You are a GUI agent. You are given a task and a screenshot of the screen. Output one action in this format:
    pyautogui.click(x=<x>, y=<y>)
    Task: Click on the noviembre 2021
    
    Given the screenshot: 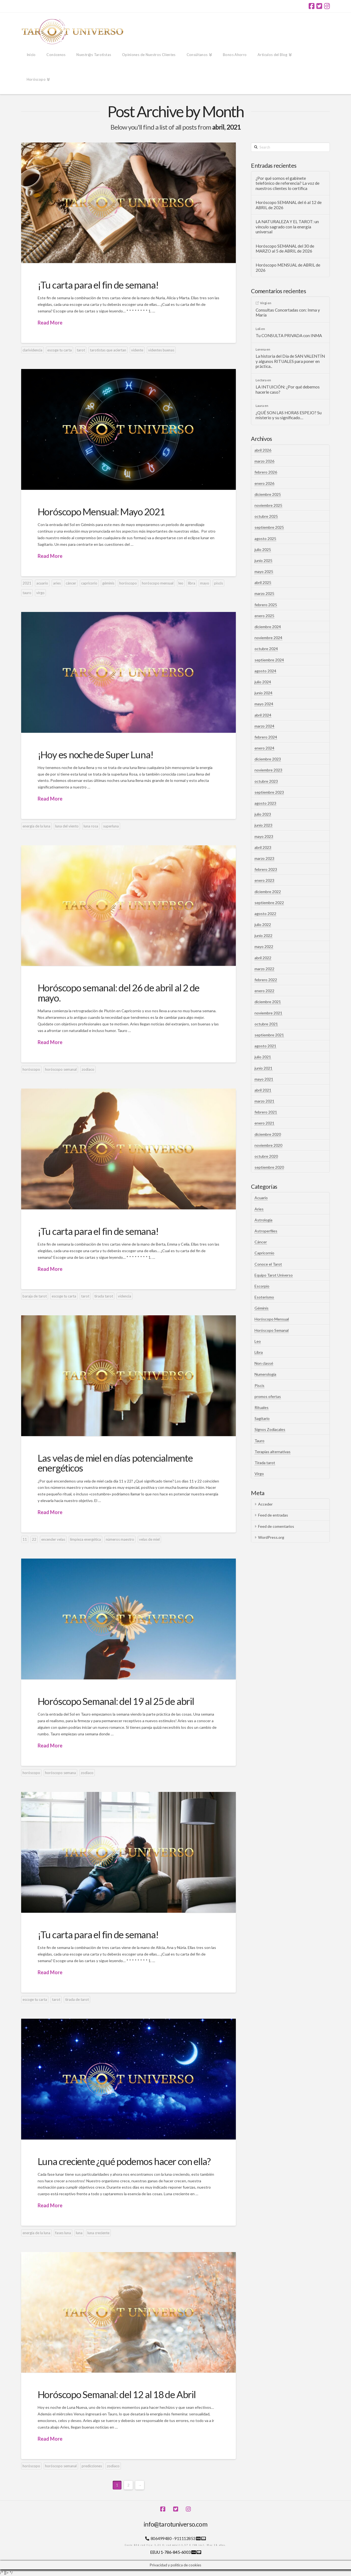 What is the action you would take?
    pyautogui.click(x=268, y=1013)
    